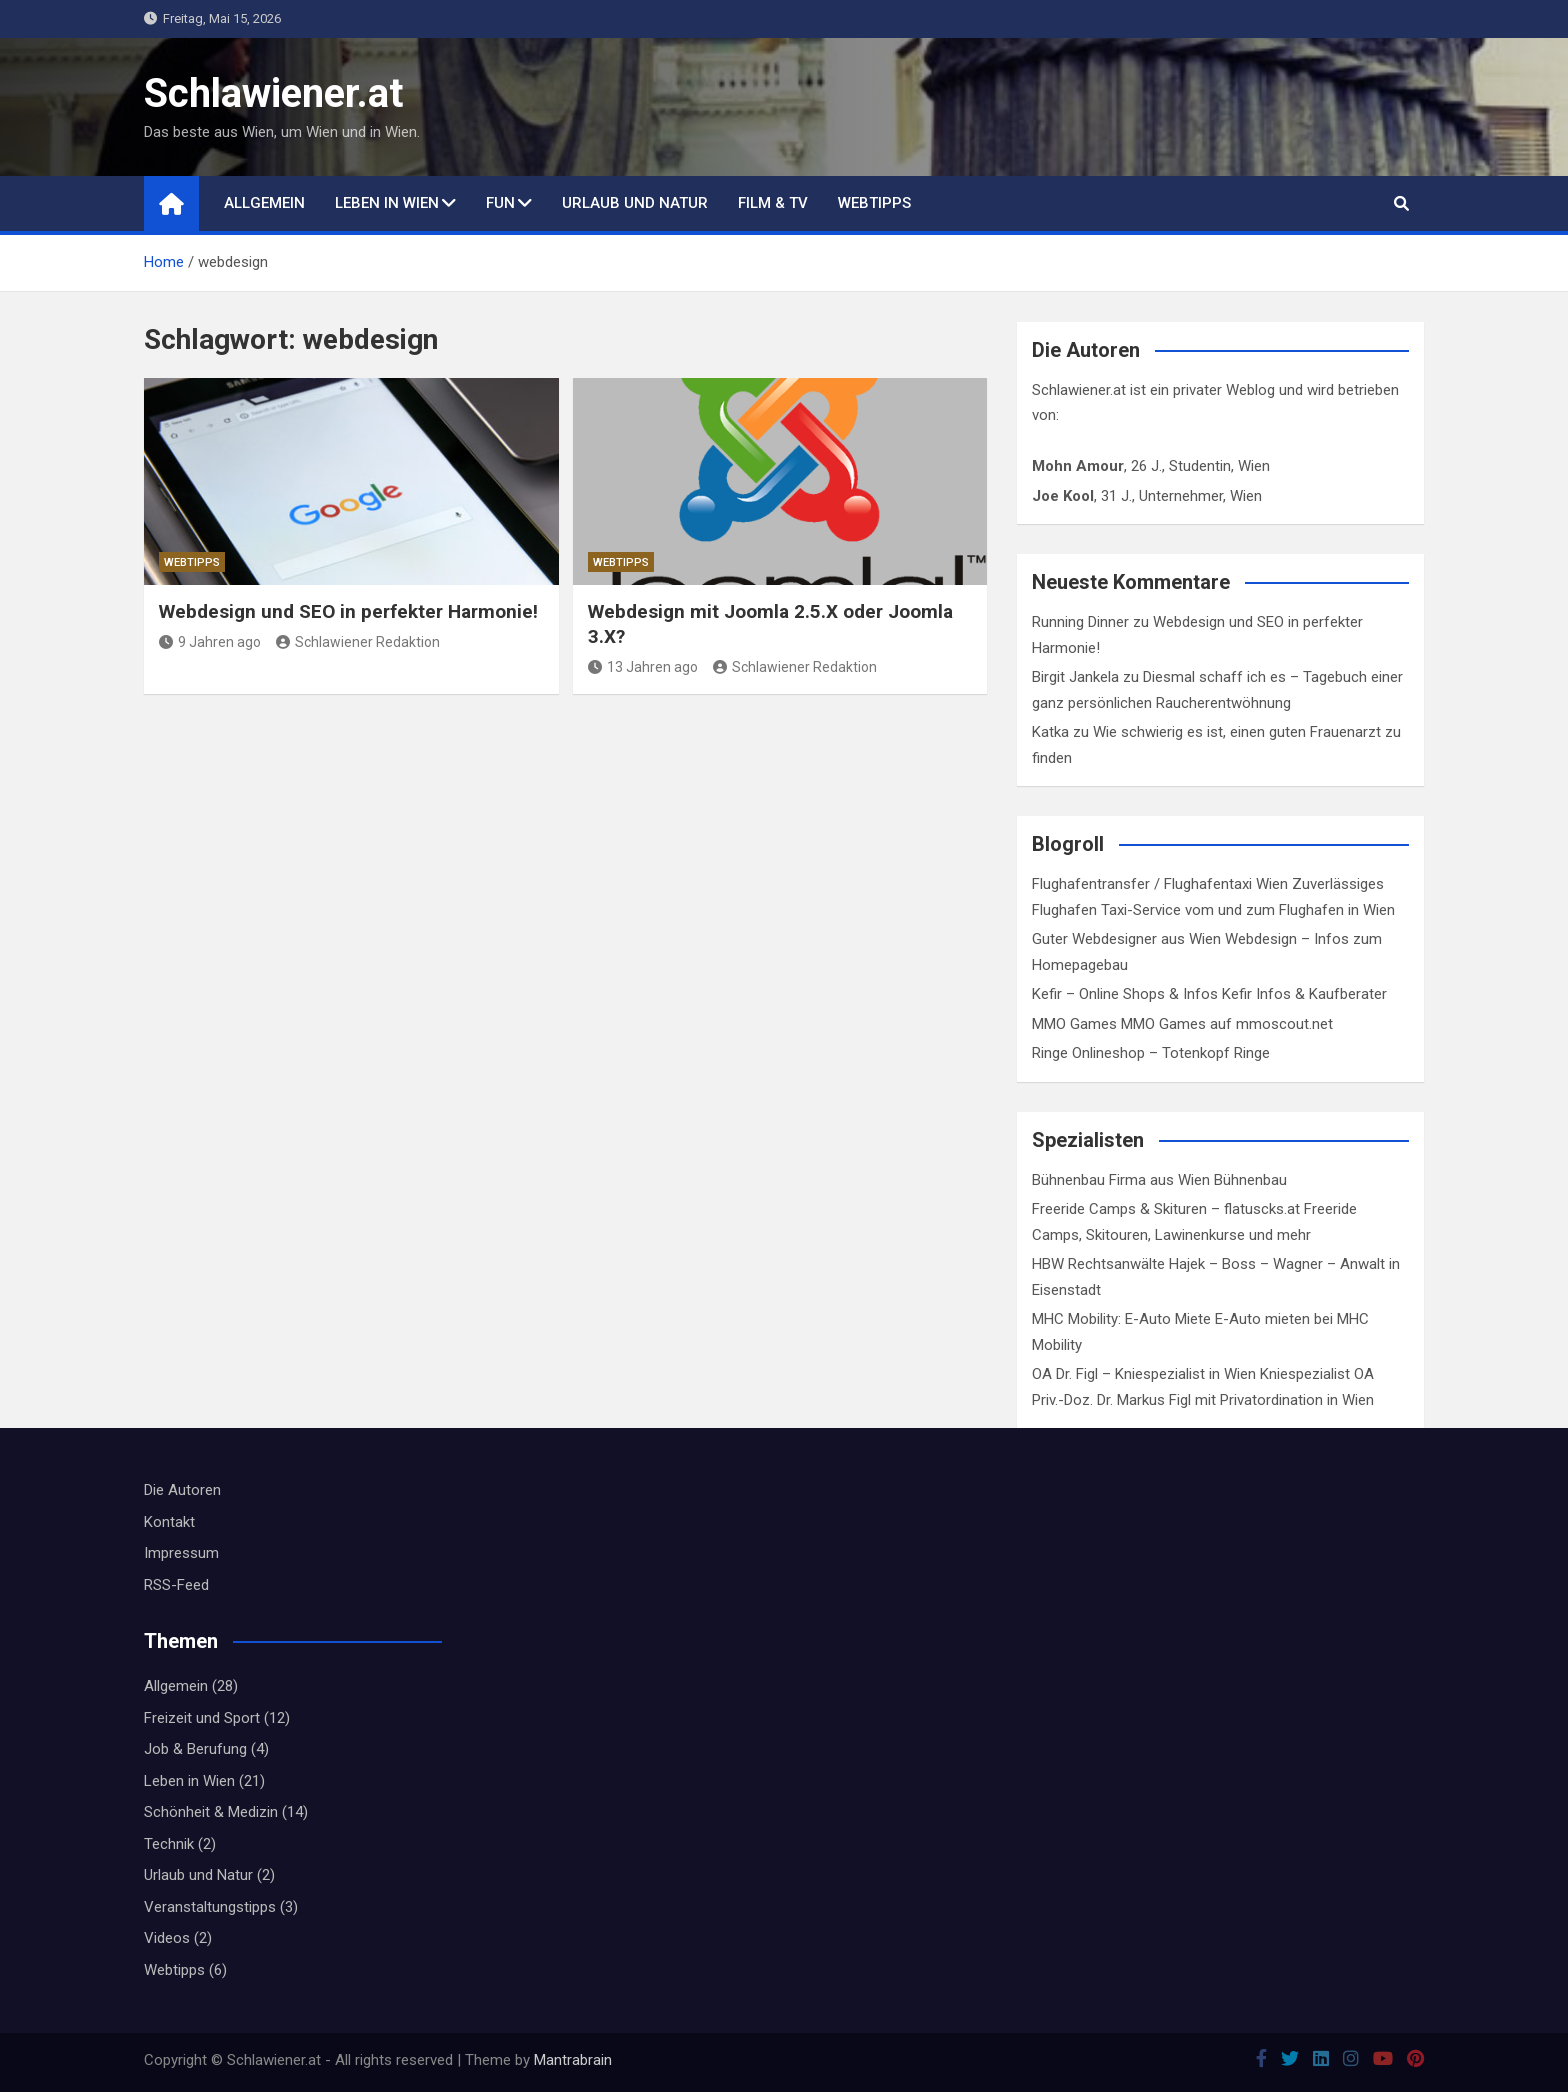  Describe the element at coordinates (1121, 1180) in the screenshot. I see `Bühnenbau Firma aus Wien` at that location.